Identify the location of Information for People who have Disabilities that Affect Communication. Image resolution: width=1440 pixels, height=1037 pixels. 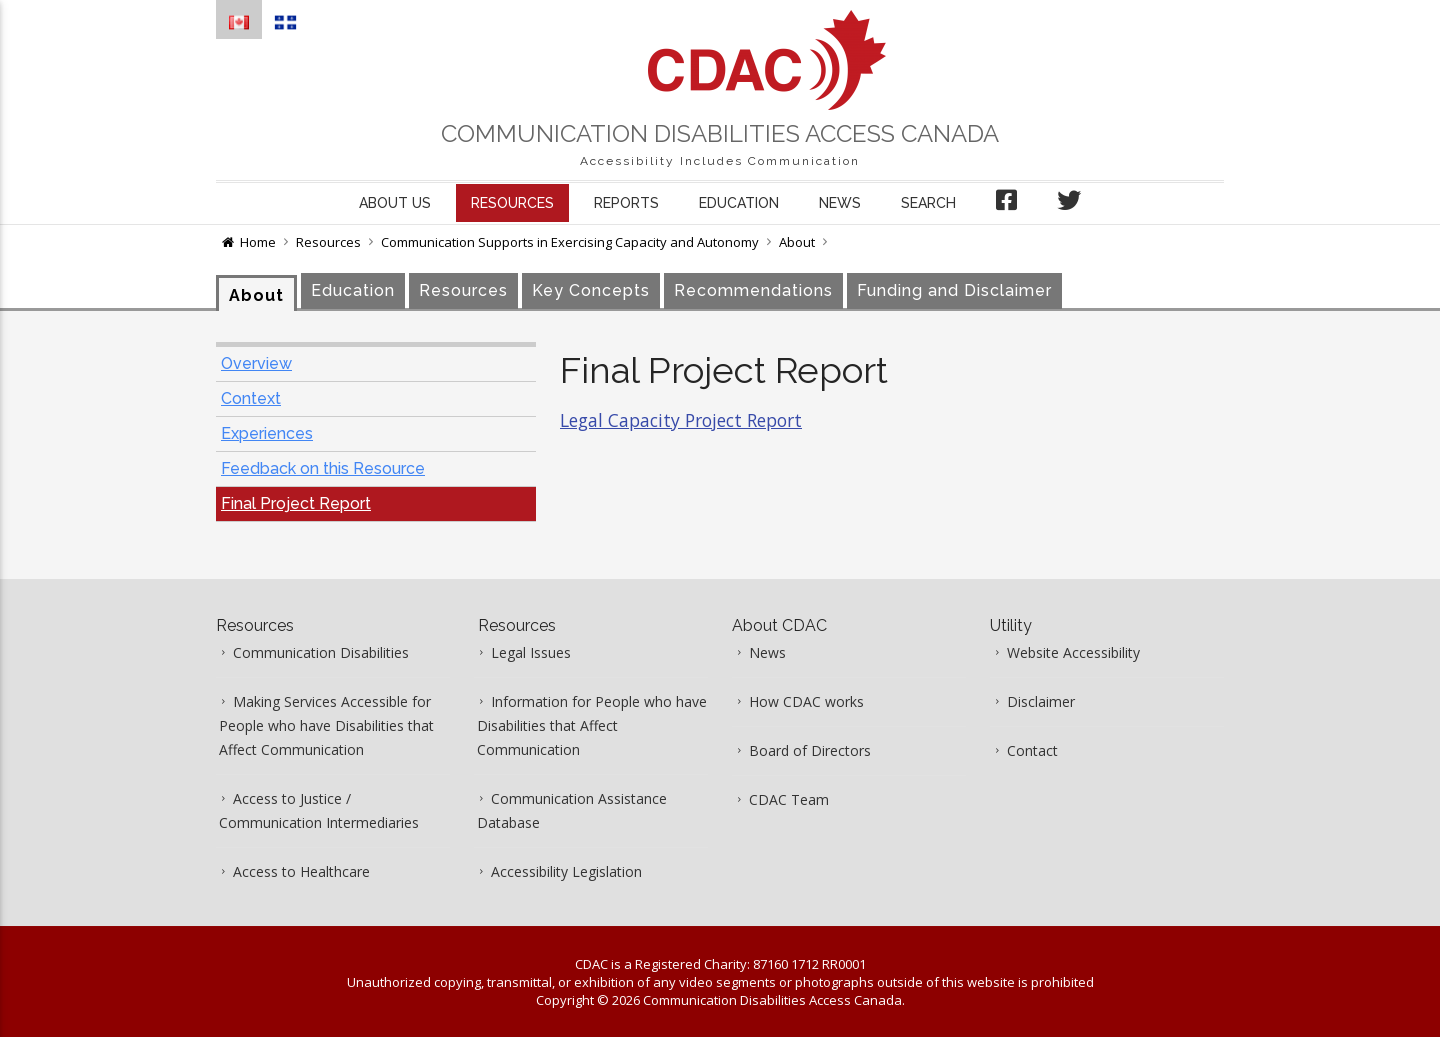
(592, 725).